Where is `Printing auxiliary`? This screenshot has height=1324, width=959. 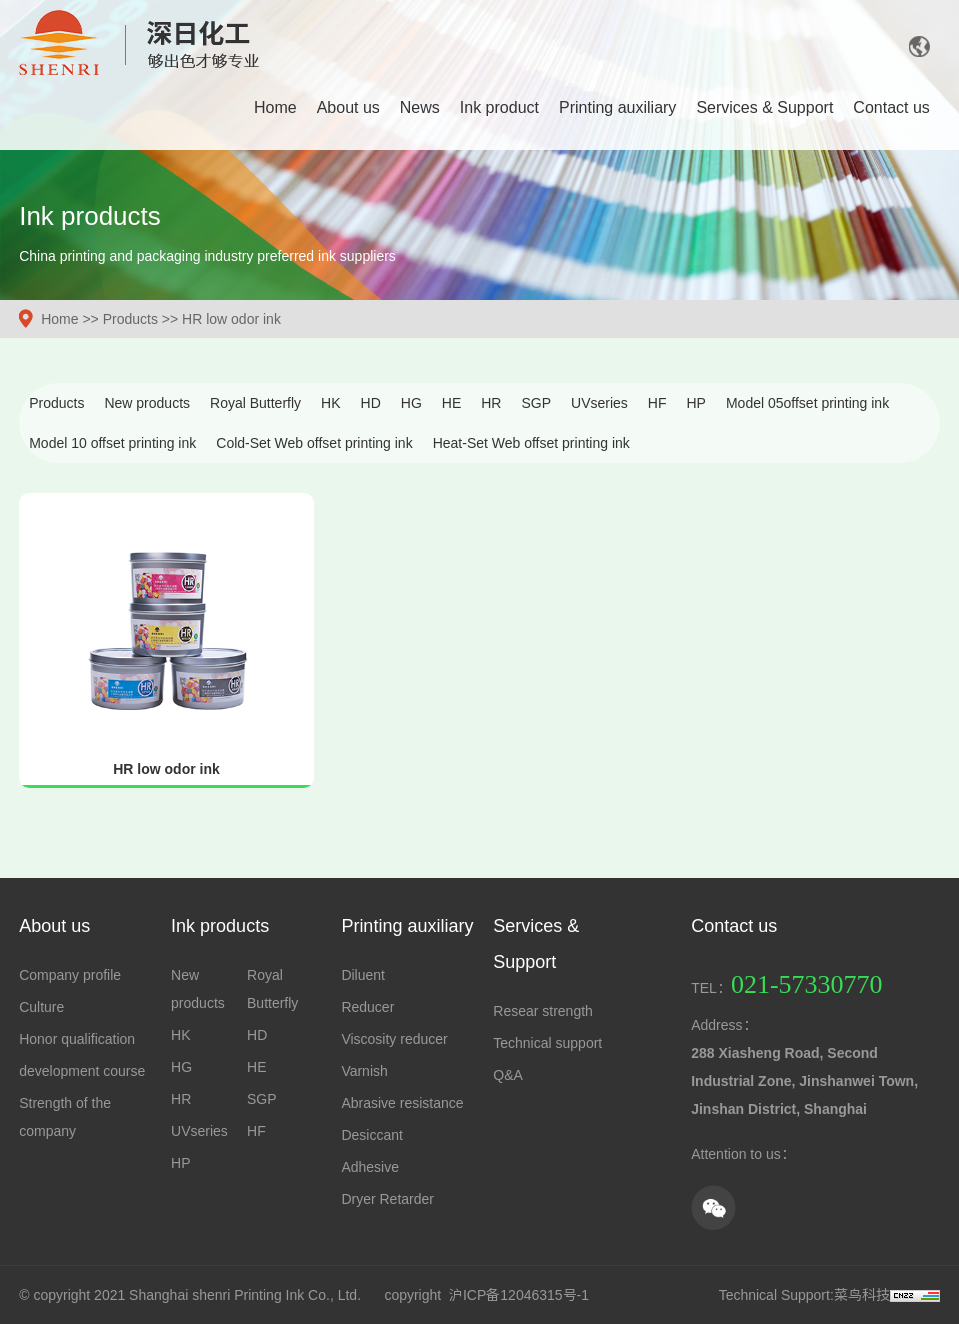
Printing auxiliary is located at coordinates (617, 107).